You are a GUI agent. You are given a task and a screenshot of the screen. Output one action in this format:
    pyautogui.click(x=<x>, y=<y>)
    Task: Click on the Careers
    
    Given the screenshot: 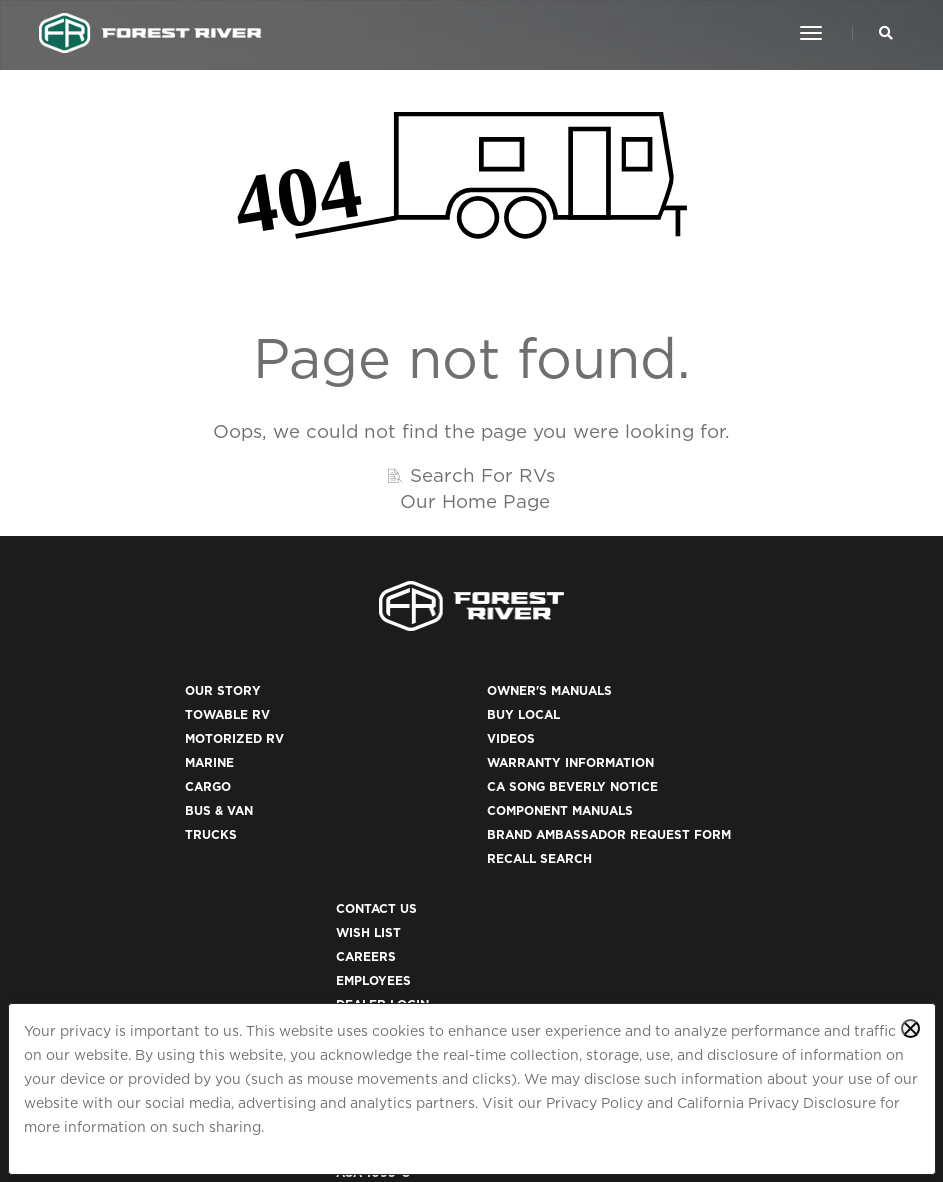 What is the action you would take?
    pyautogui.click(x=637, y=757)
    